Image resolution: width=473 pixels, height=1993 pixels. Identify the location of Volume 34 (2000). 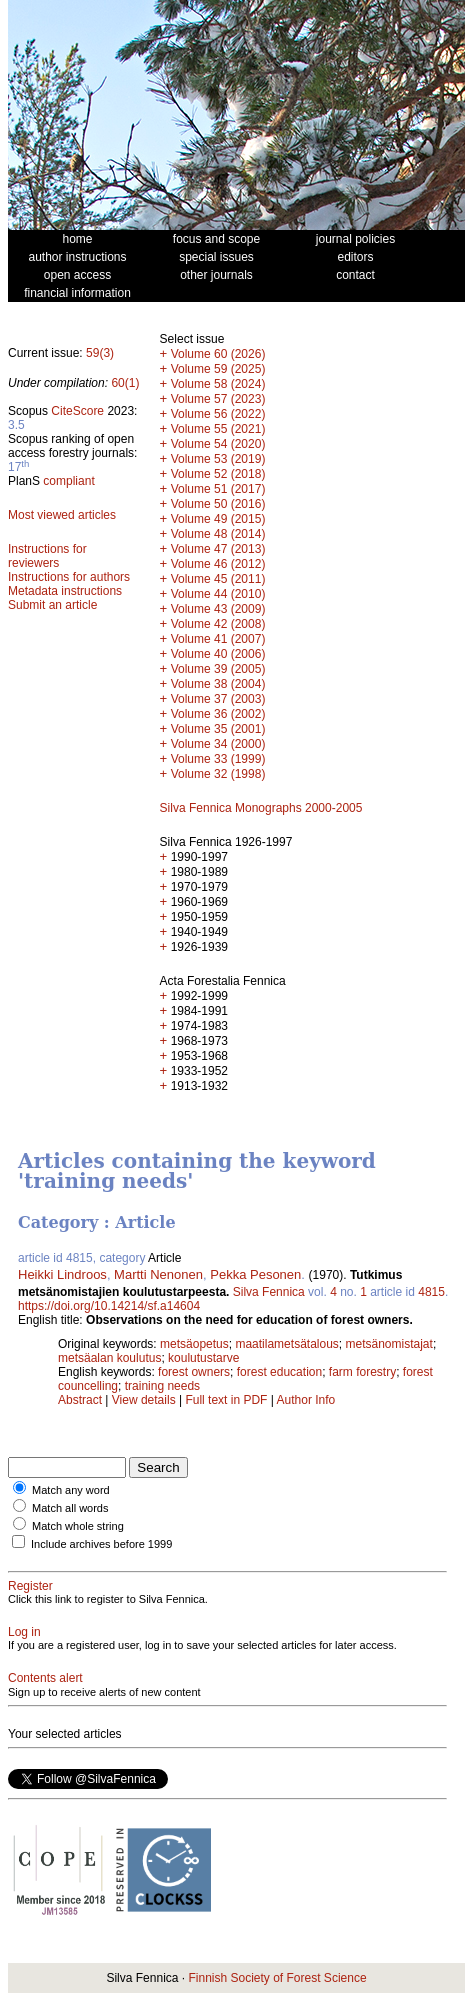
(218, 744).